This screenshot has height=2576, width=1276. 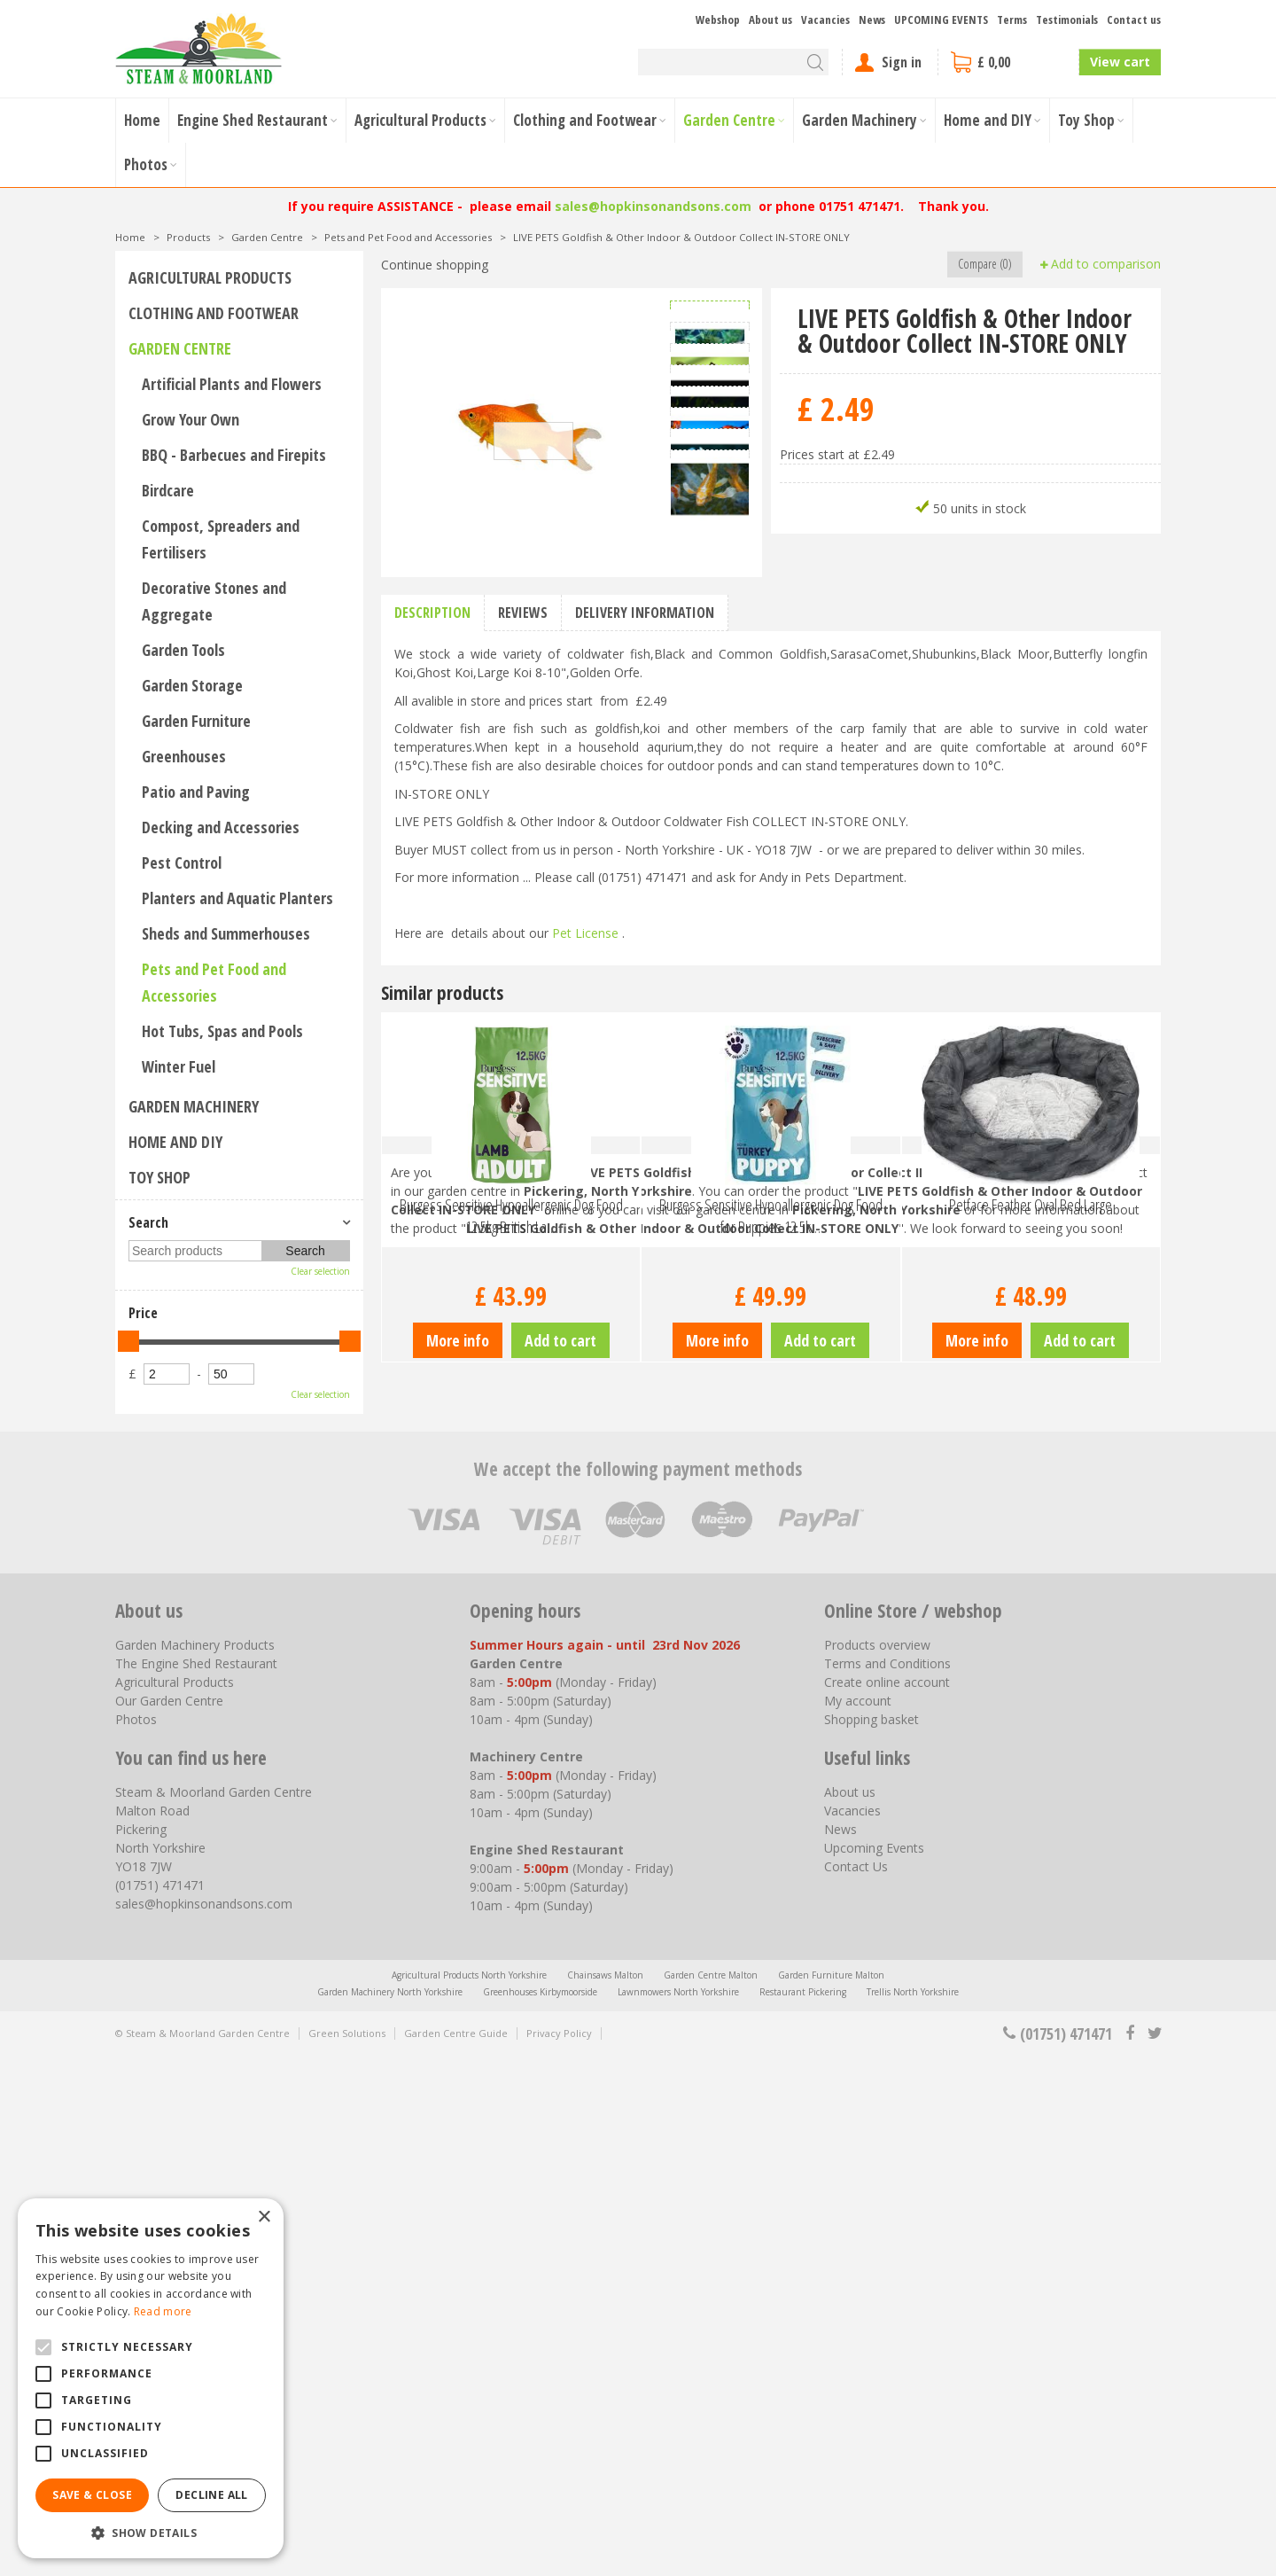 What do you see at coordinates (163, 2311) in the screenshot?
I see `Read more [Read more, opens a new window]` at bounding box center [163, 2311].